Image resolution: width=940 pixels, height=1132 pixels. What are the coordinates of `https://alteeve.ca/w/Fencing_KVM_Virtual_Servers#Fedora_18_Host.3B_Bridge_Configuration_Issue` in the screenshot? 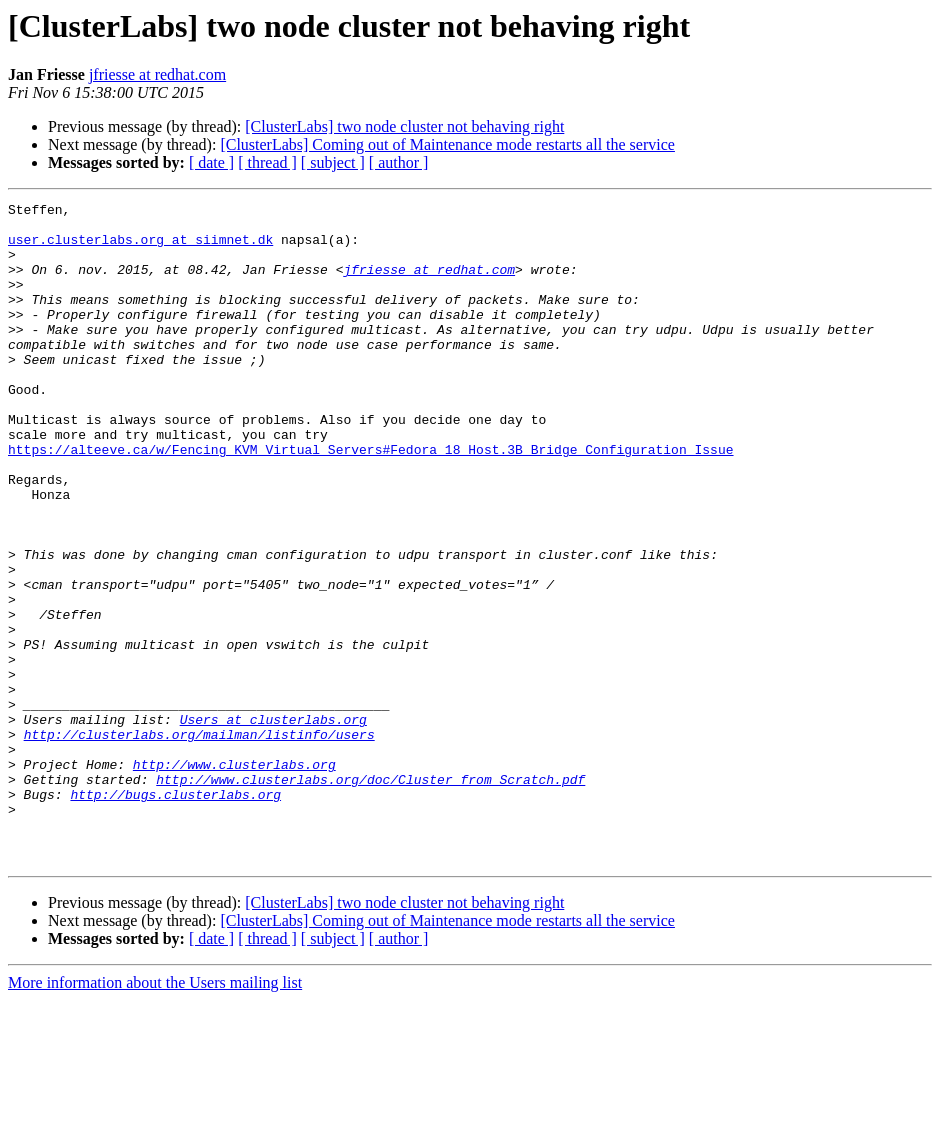 It's located at (370, 500).